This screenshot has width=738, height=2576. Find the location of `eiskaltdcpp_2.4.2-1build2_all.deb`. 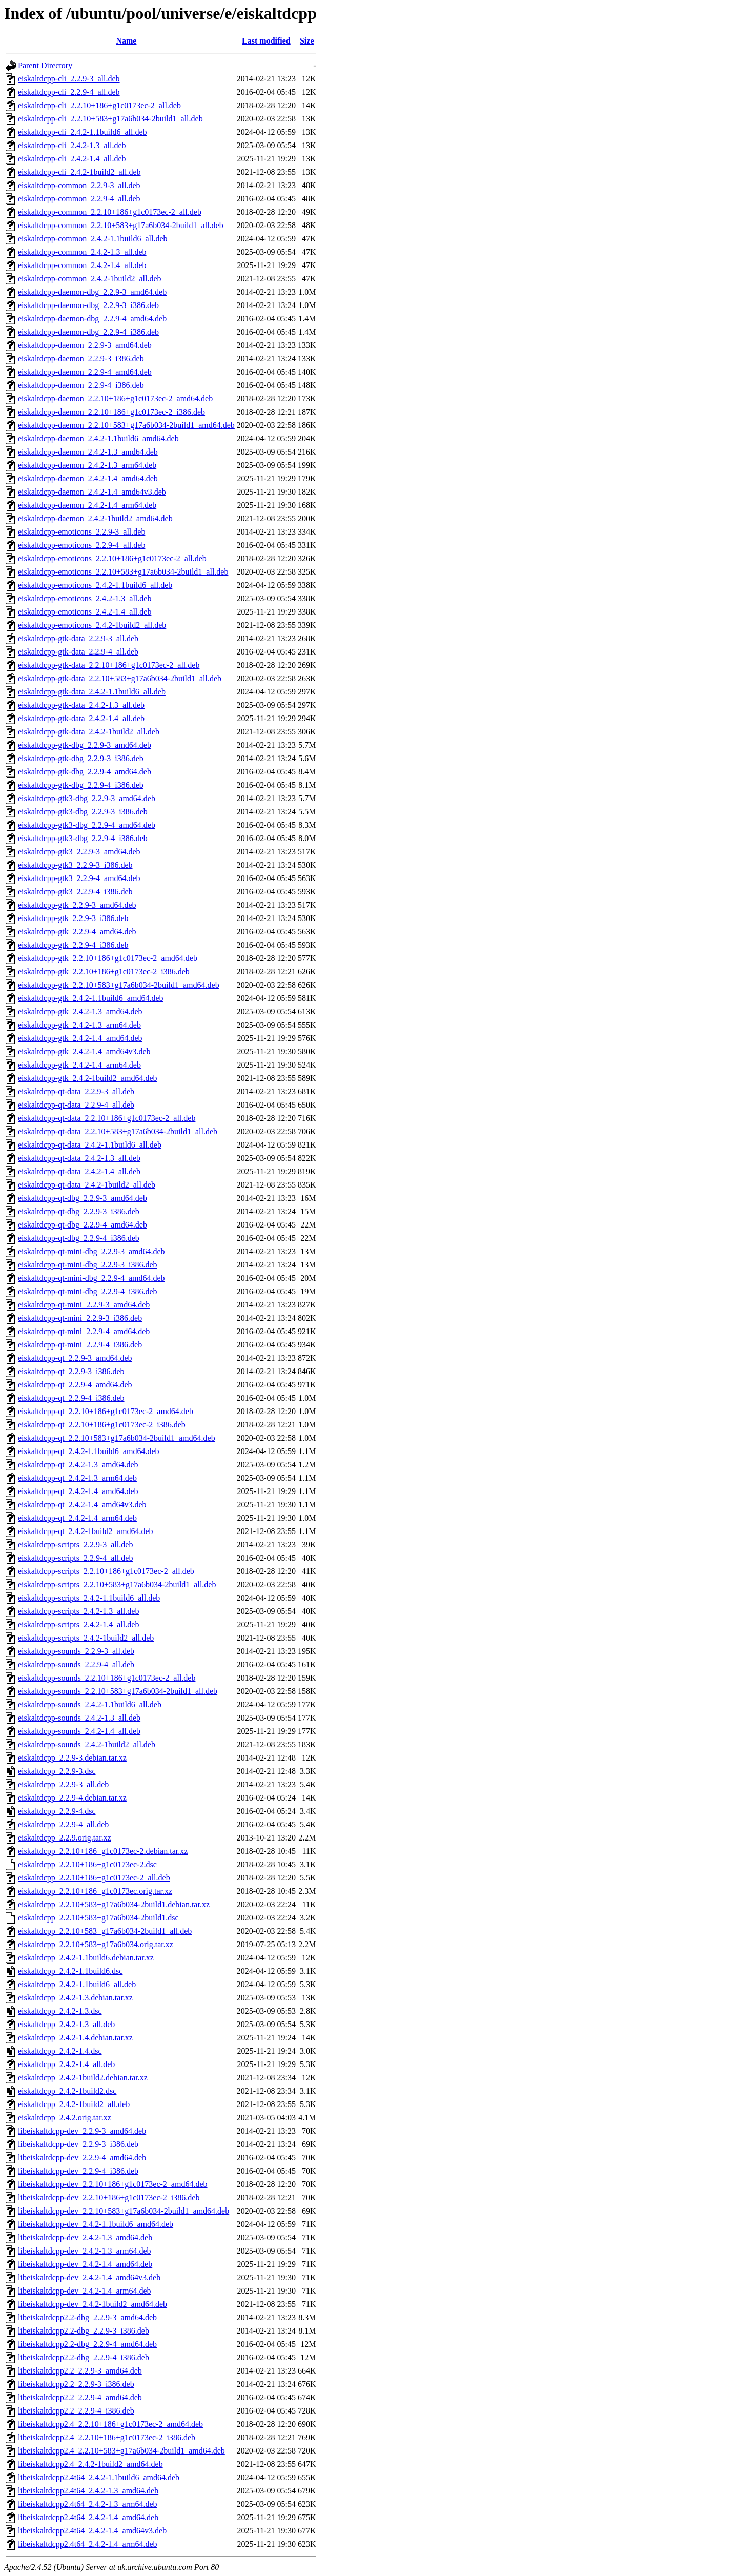

eiskaltdcpp_2.4.2-1build2_all.deb is located at coordinates (74, 2104).